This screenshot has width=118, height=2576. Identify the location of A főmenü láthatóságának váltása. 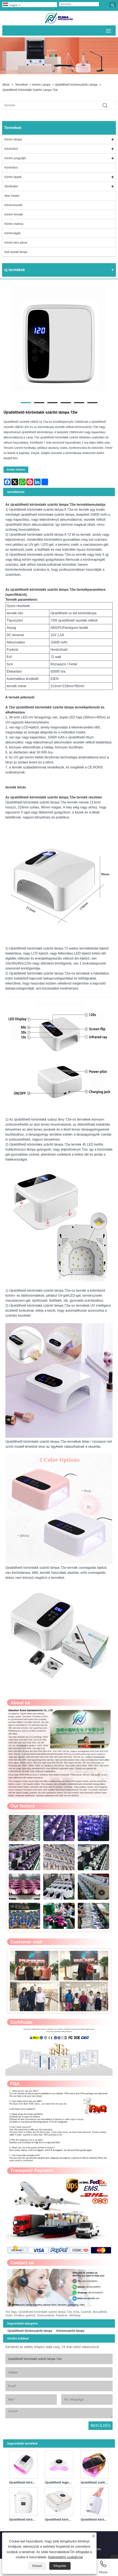
(109, 30).